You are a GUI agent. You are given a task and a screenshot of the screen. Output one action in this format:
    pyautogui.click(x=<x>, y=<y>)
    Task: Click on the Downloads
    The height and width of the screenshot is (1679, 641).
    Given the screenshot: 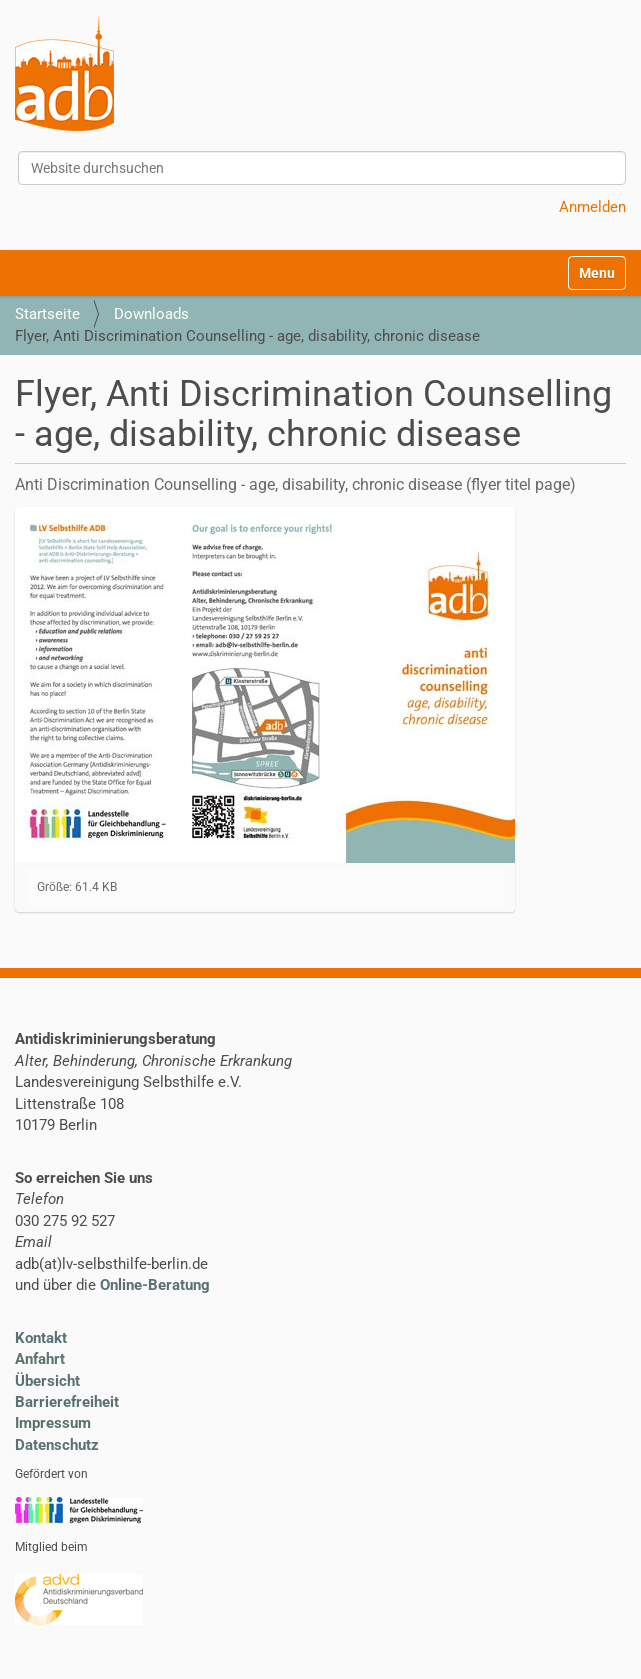 What is the action you would take?
    pyautogui.click(x=151, y=314)
    